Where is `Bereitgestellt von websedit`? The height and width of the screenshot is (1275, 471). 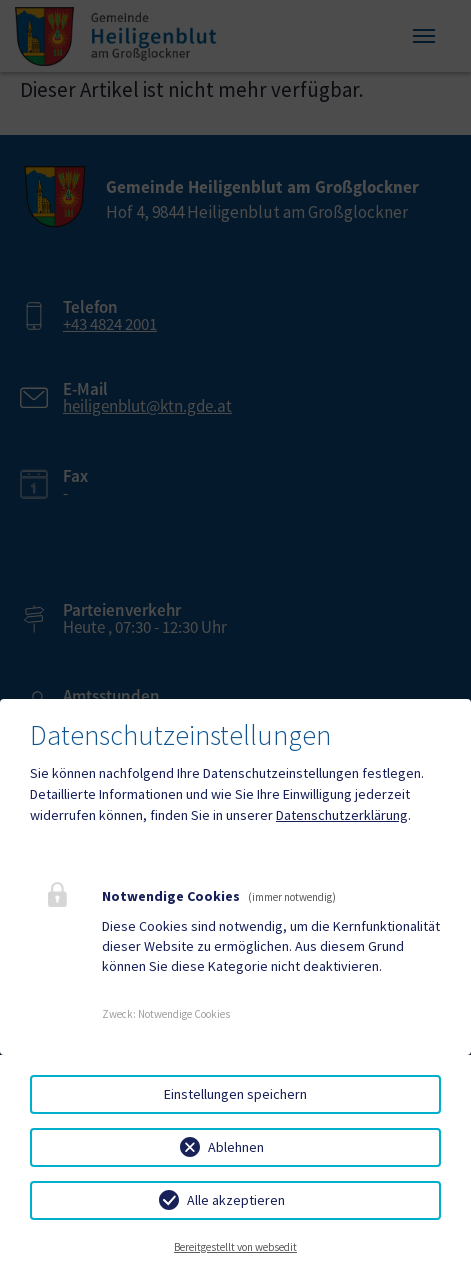 Bereitgestellt von websedit is located at coordinates (235, 1247).